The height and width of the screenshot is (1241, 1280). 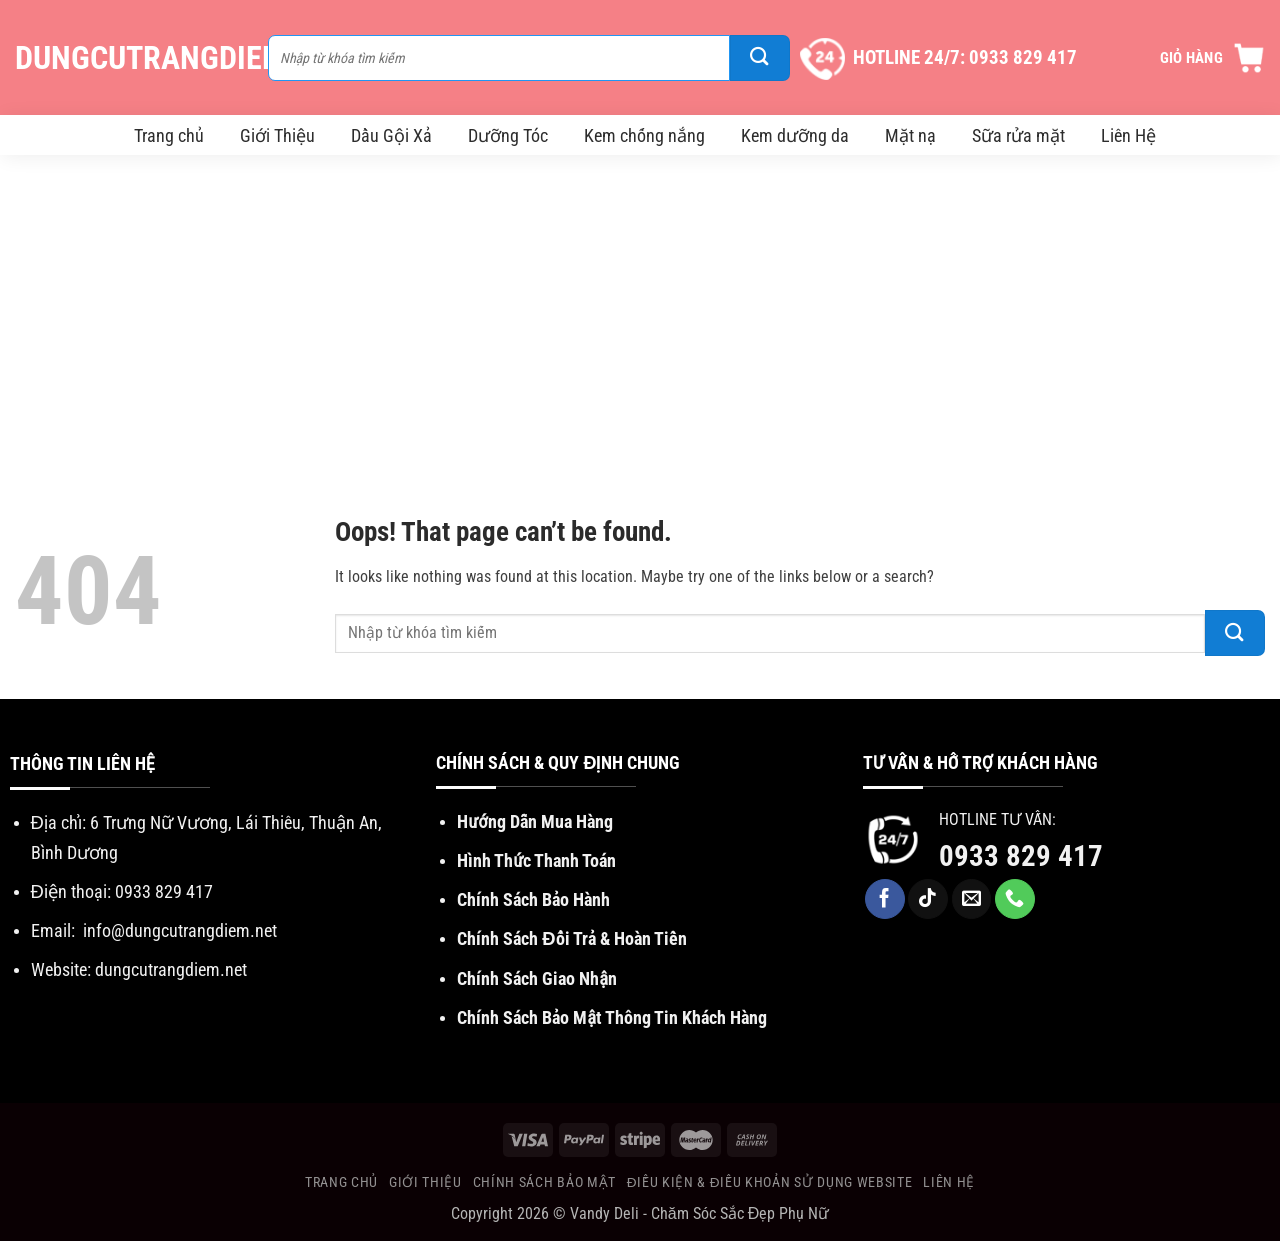 What do you see at coordinates (1018, 135) in the screenshot?
I see `Sữa rửa mặt` at bounding box center [1018, 135].